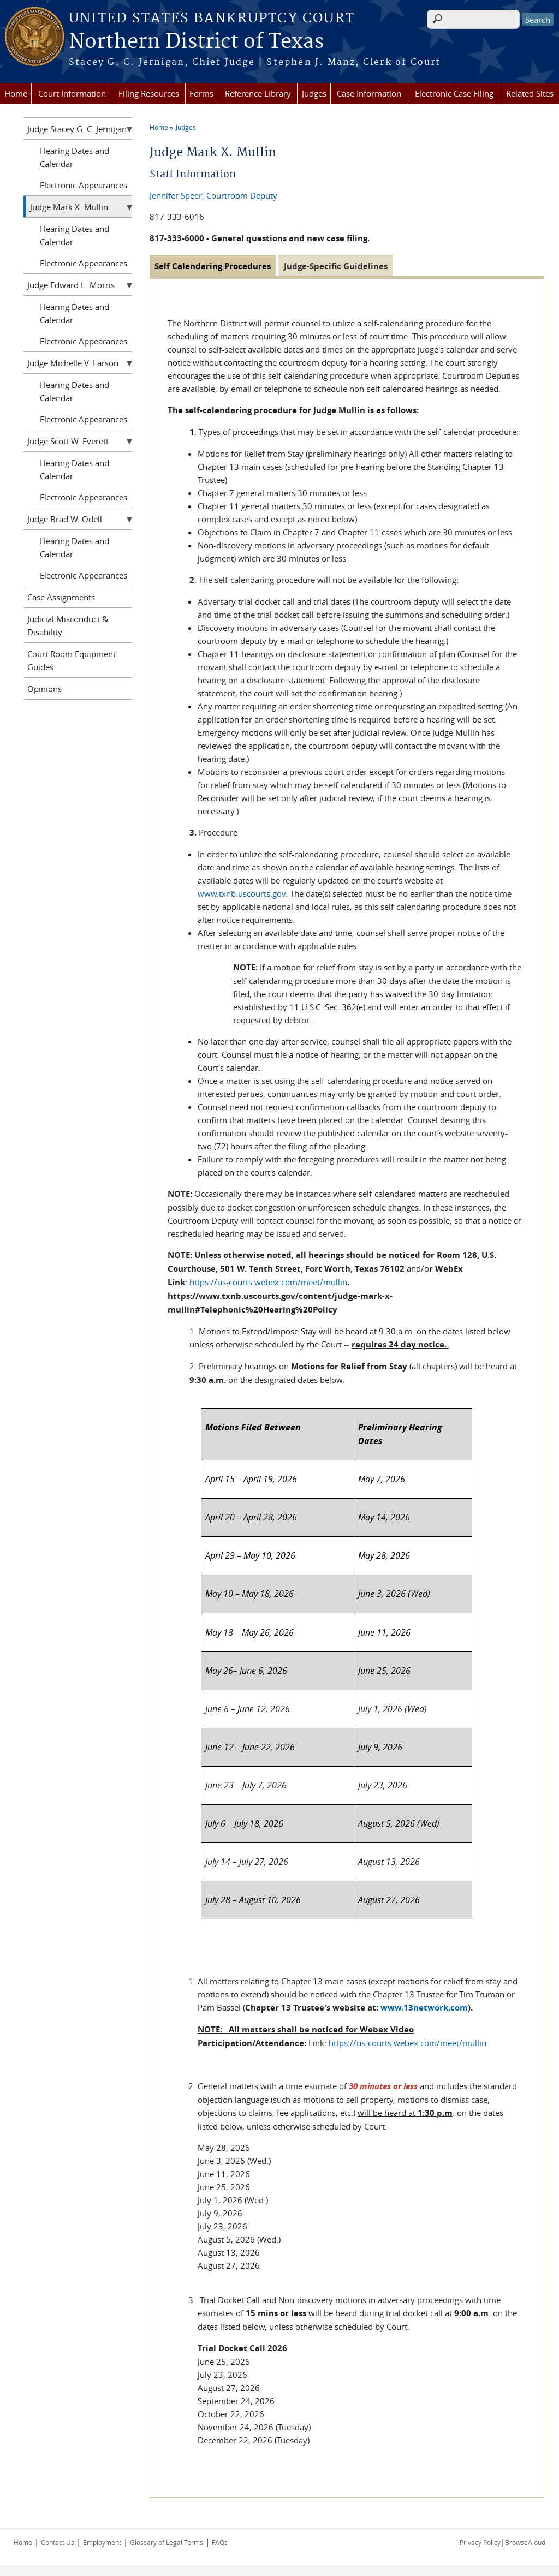  I want to click on Privacy Policy, so click(480, 2542).